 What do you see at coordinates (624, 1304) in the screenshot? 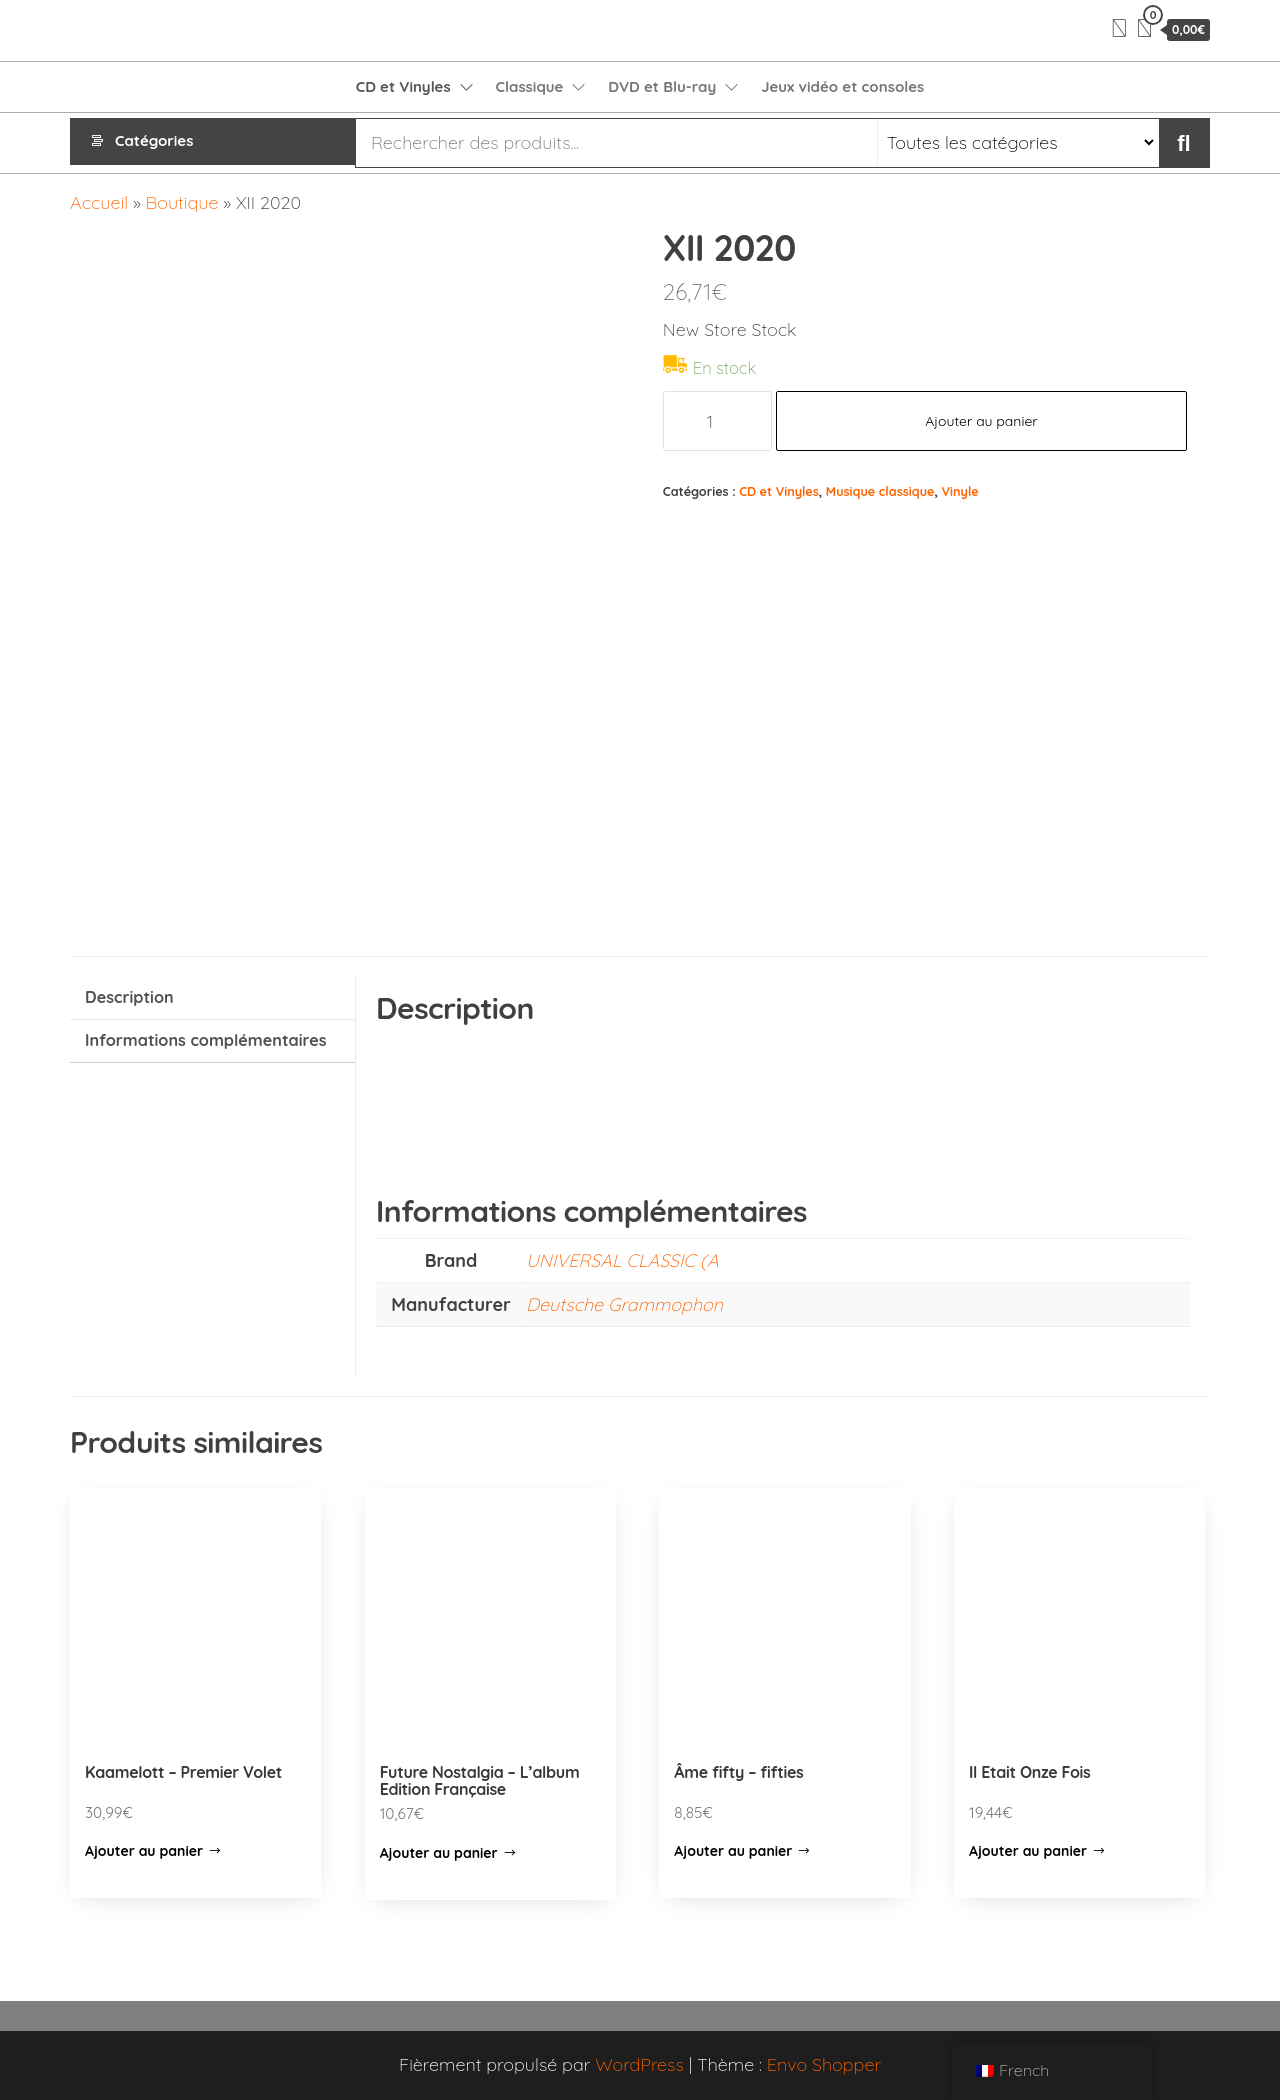
I see `Deutsche Grammophon` at bounding box center [624, 1304].